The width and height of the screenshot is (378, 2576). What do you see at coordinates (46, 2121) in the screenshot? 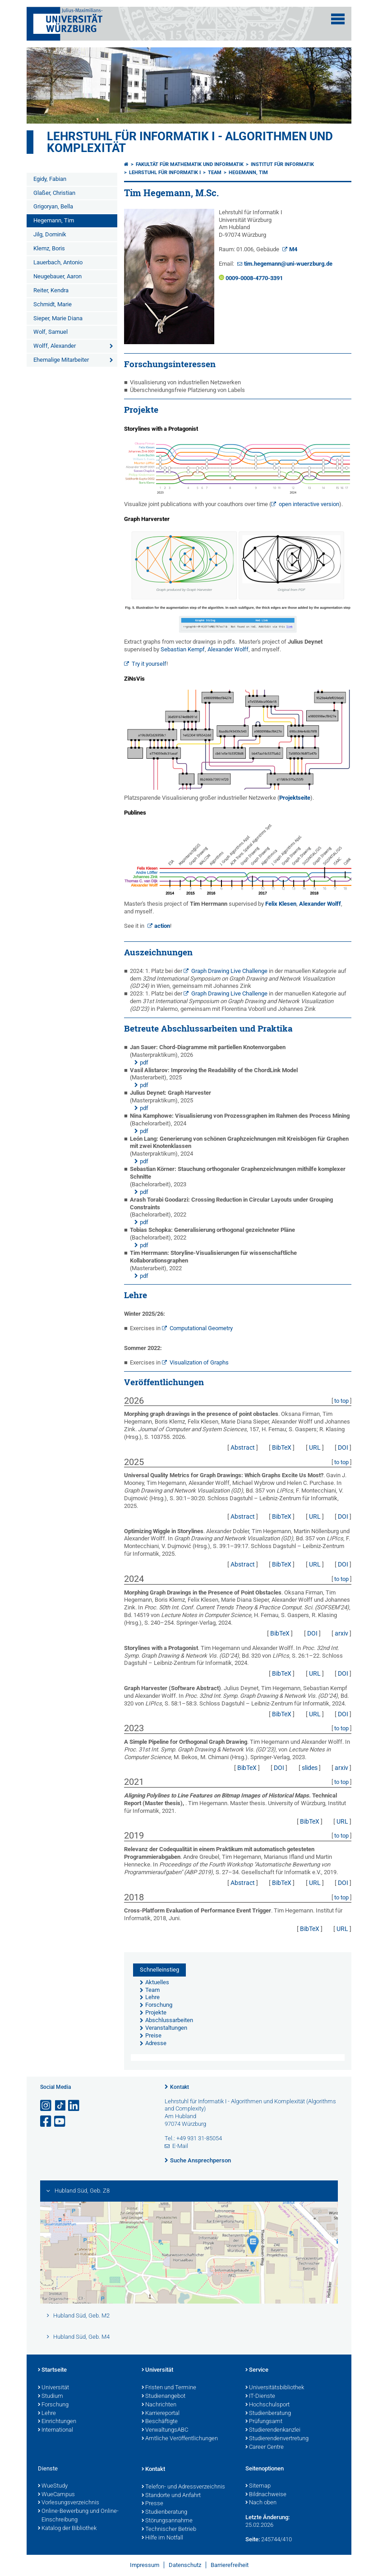
I see `[Link zu Facebook öffnen]` at bounding box center [46, 2121].